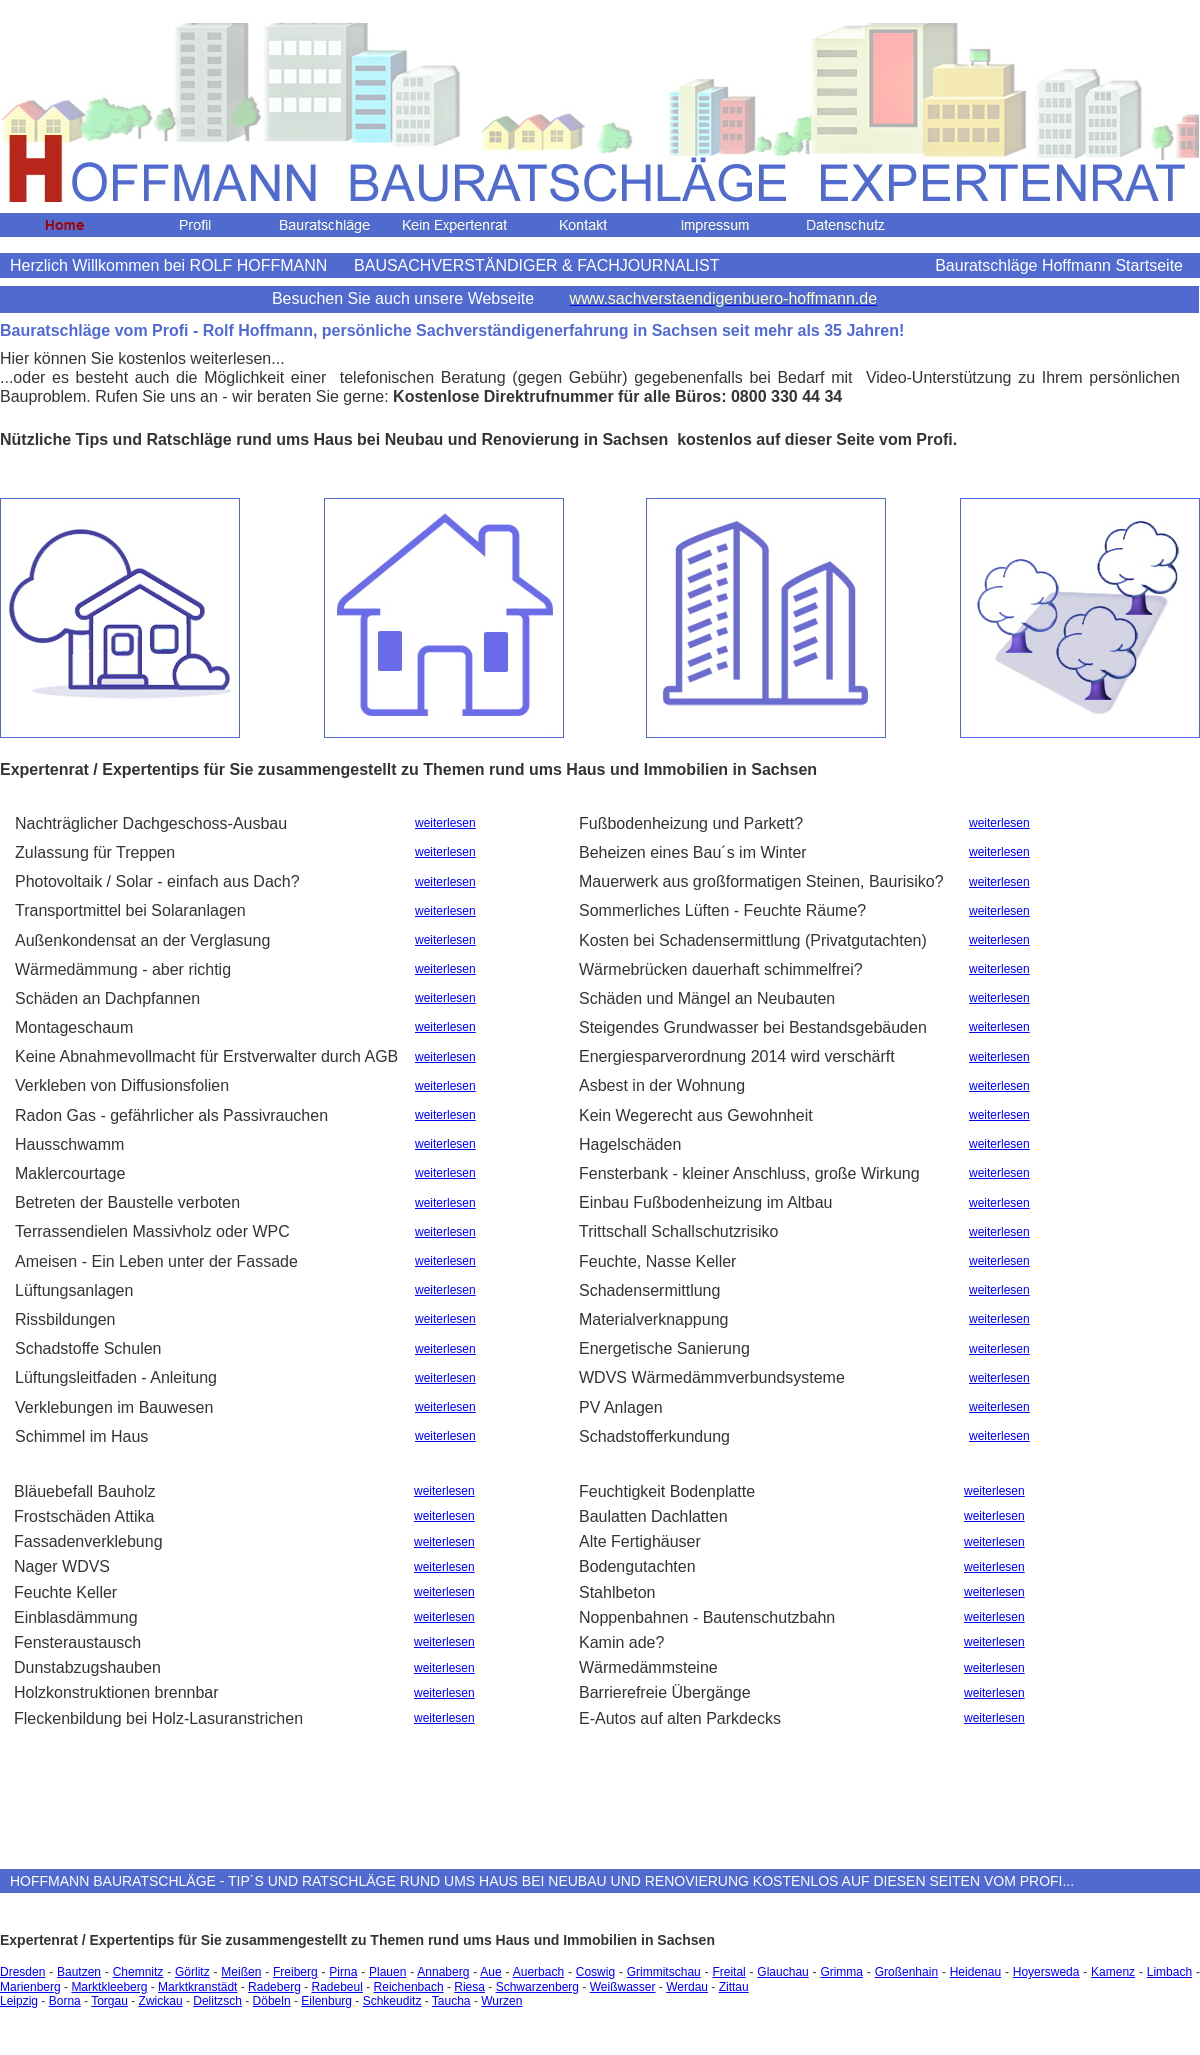 The image size is (1200, 2055). What do you see at coordinates (274, 1987) in the screenshot?
I see `Radeberg` at bounding box center [274, 1987].